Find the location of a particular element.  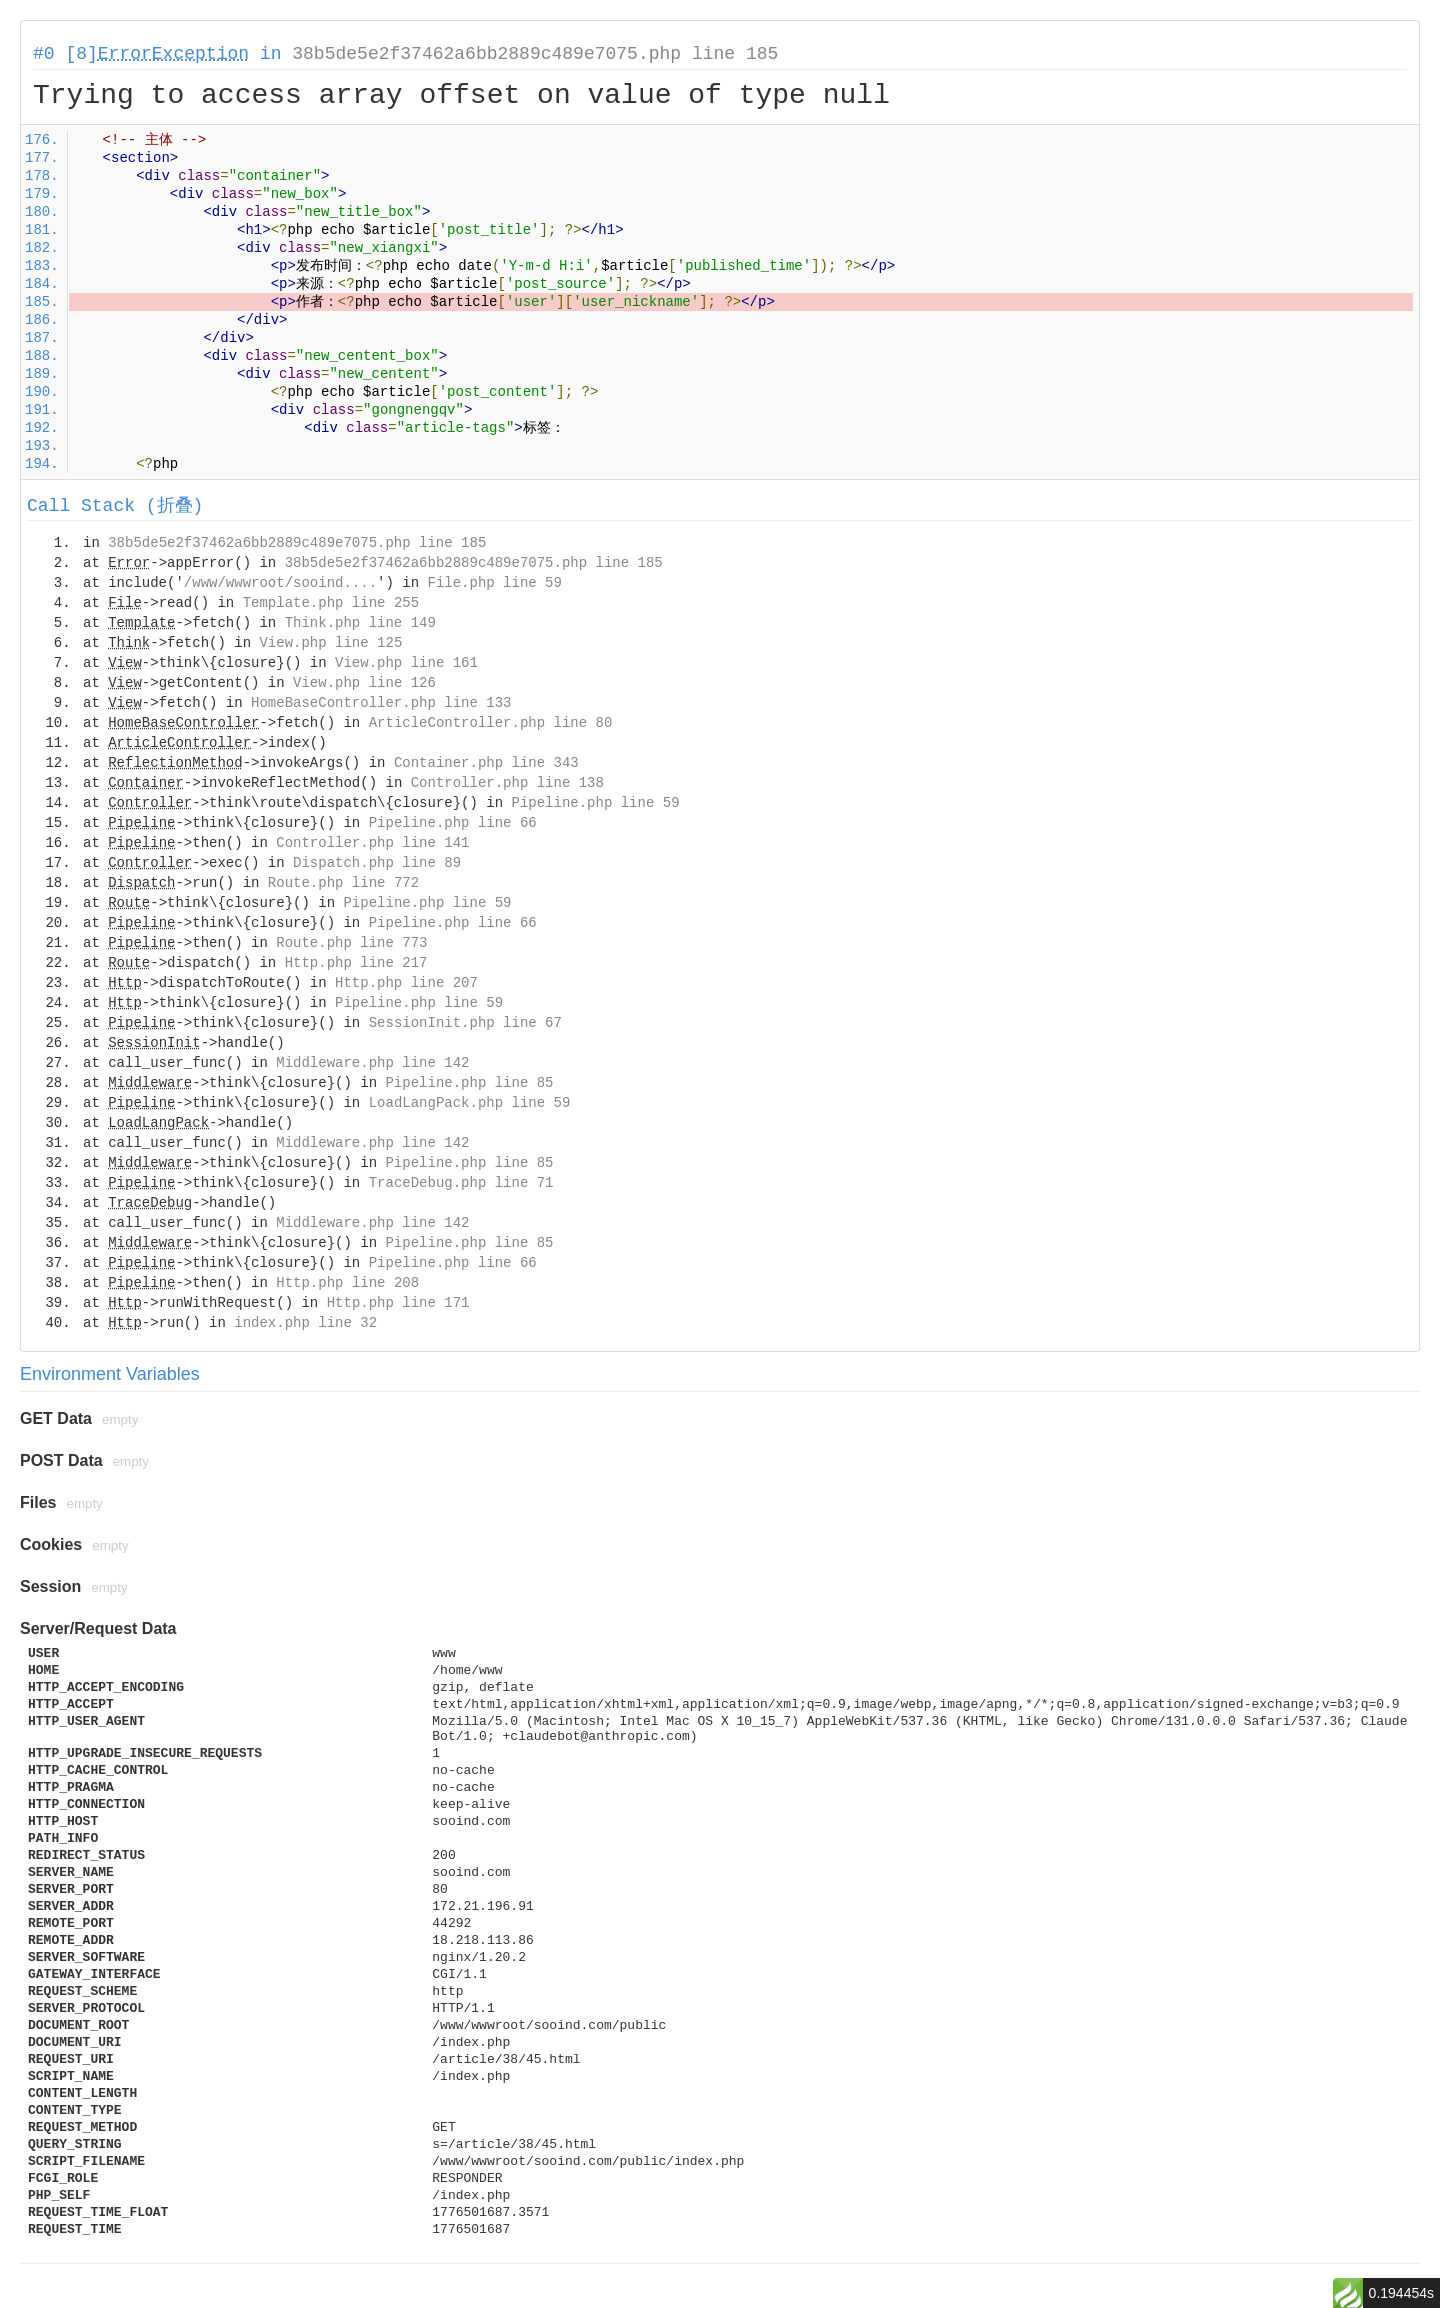

Http.php line 171 is located at coordinates (398, 1303).